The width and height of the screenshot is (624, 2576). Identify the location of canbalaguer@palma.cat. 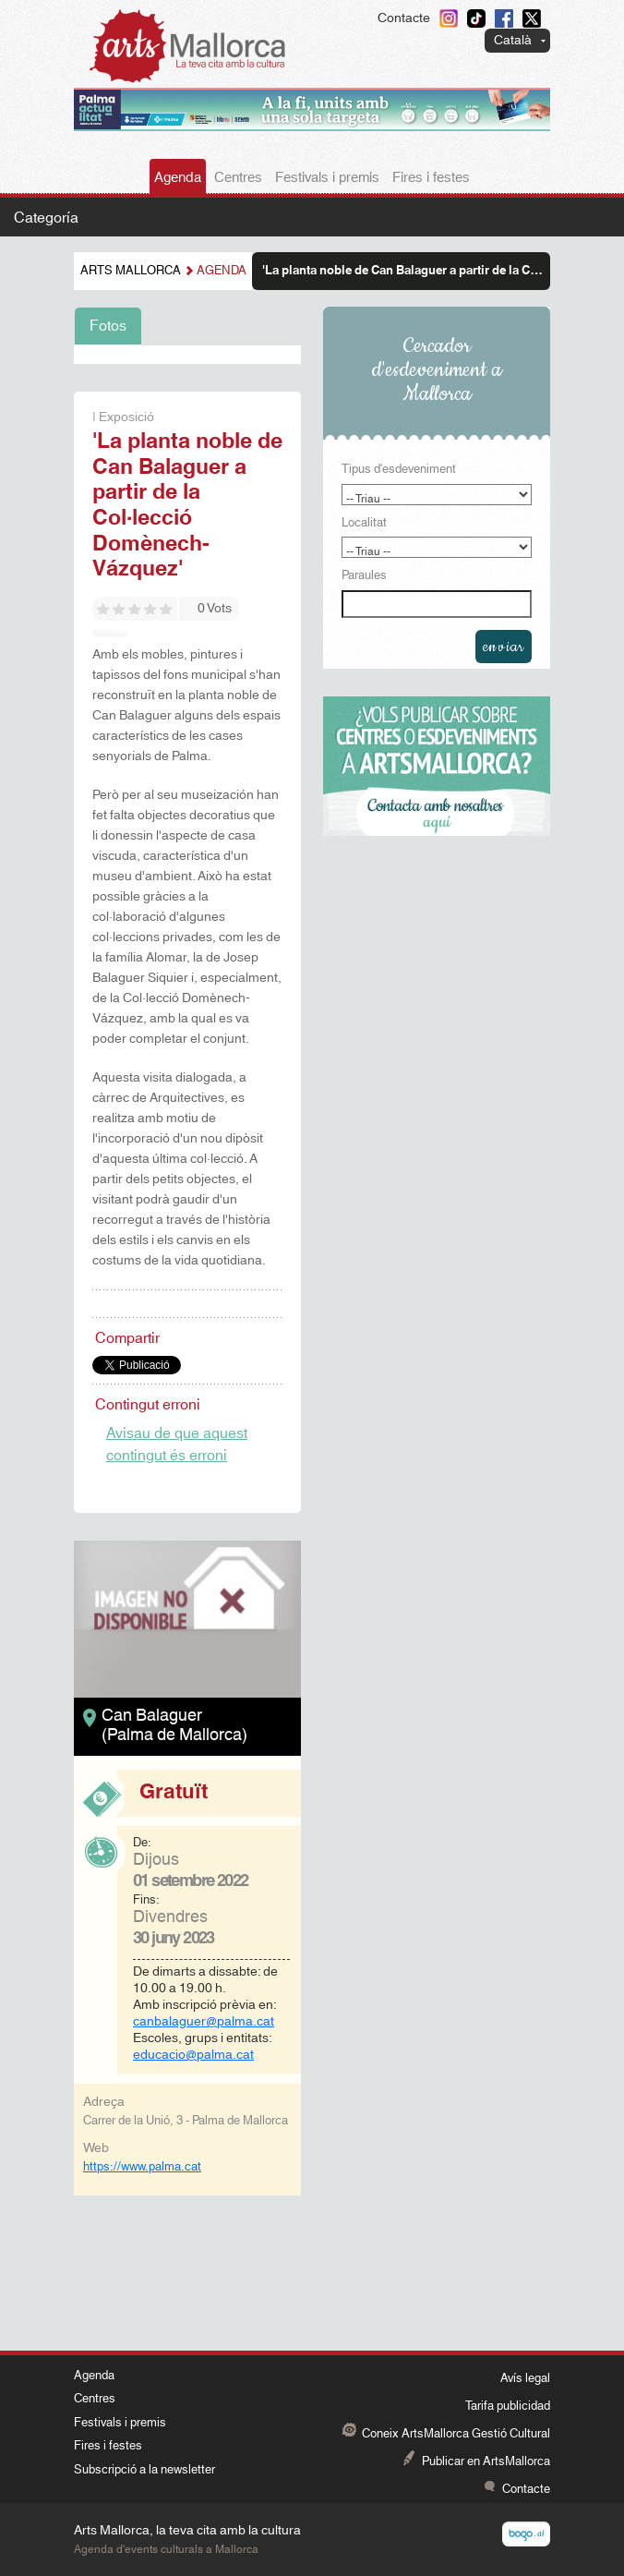
(203, 2022).